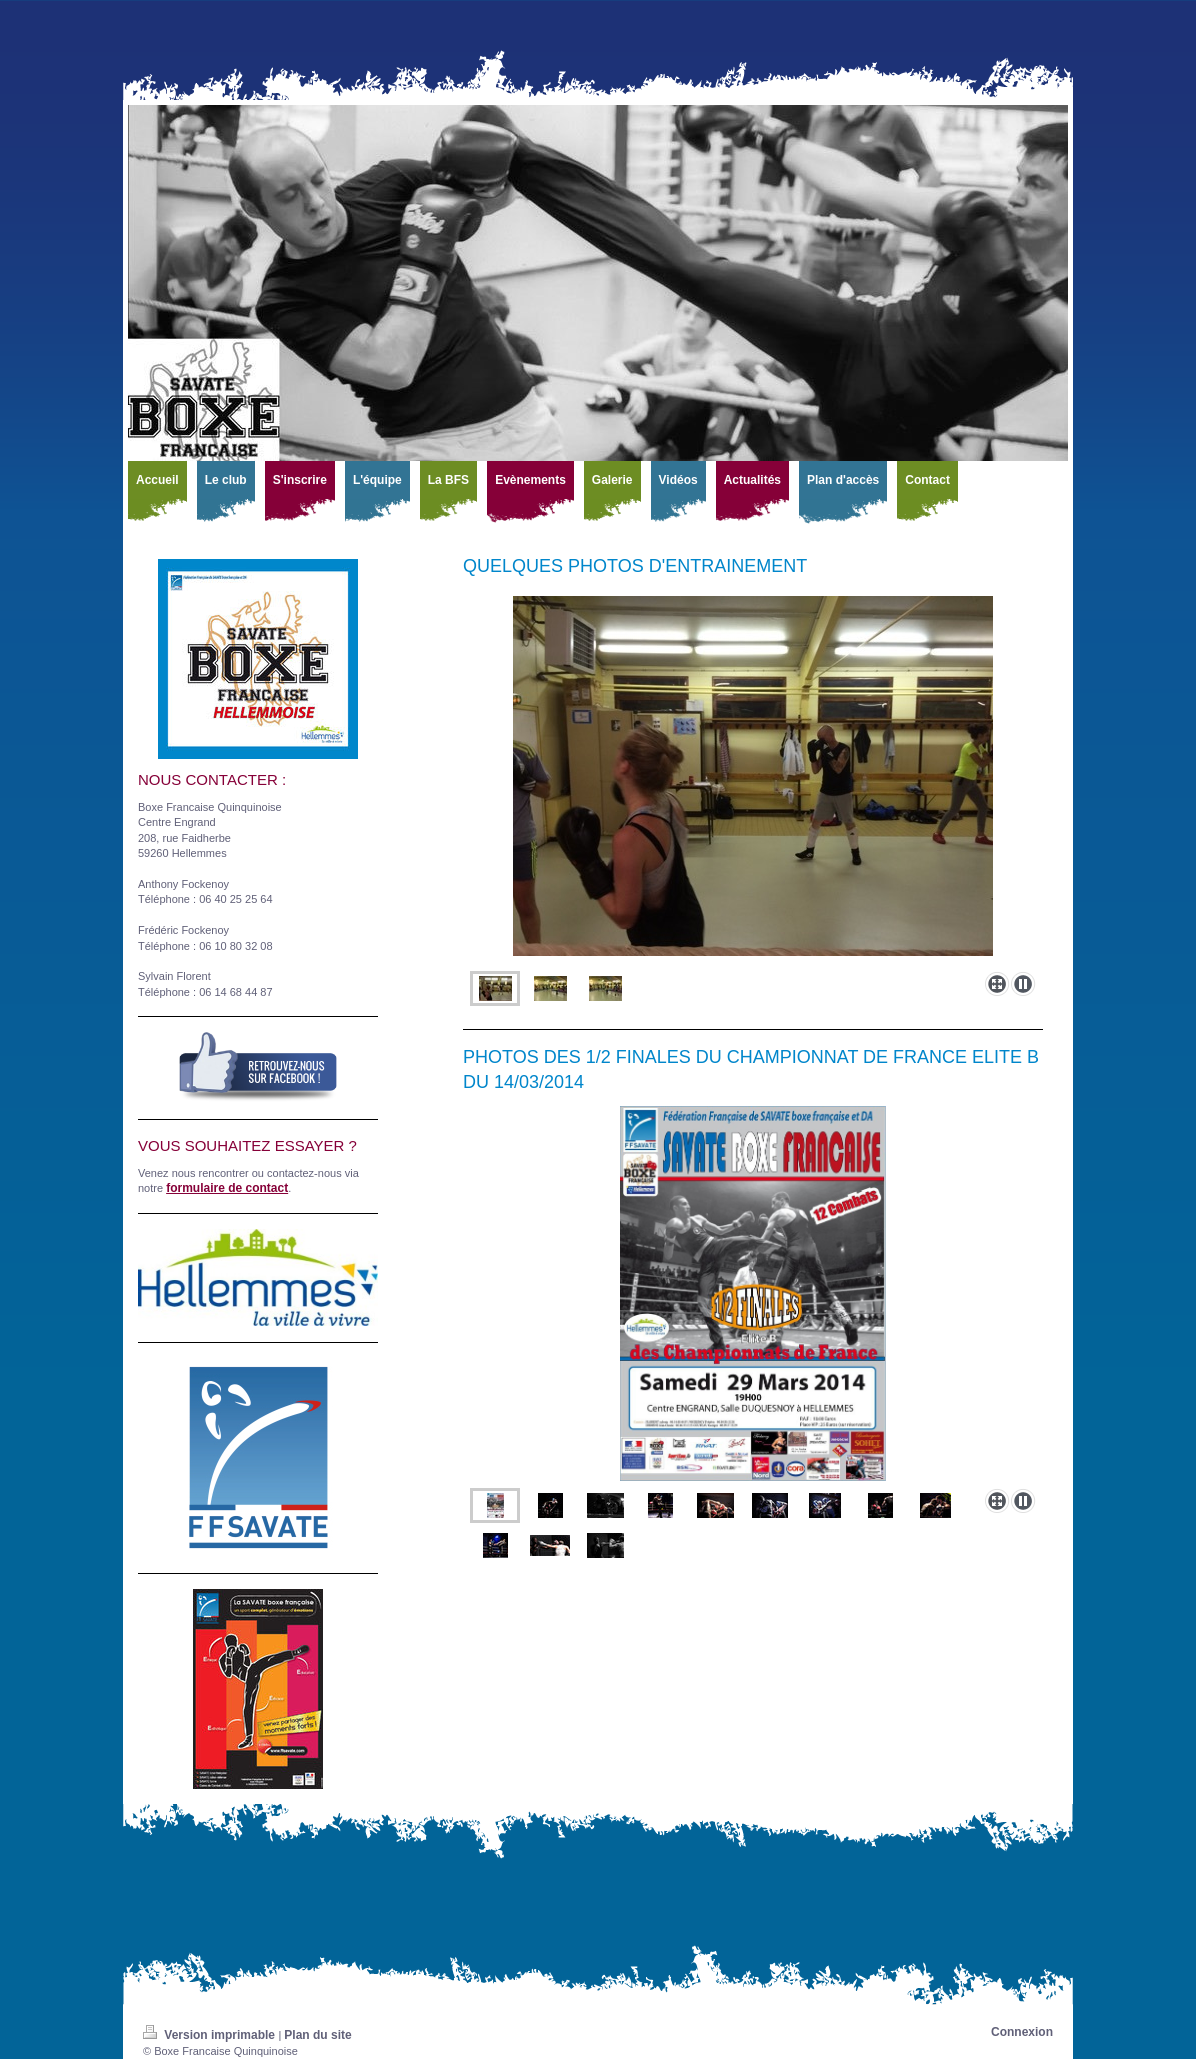  Describe the element at coordinates (227, 1188) in the screenshot. I see `formulaire de contact` at that location.